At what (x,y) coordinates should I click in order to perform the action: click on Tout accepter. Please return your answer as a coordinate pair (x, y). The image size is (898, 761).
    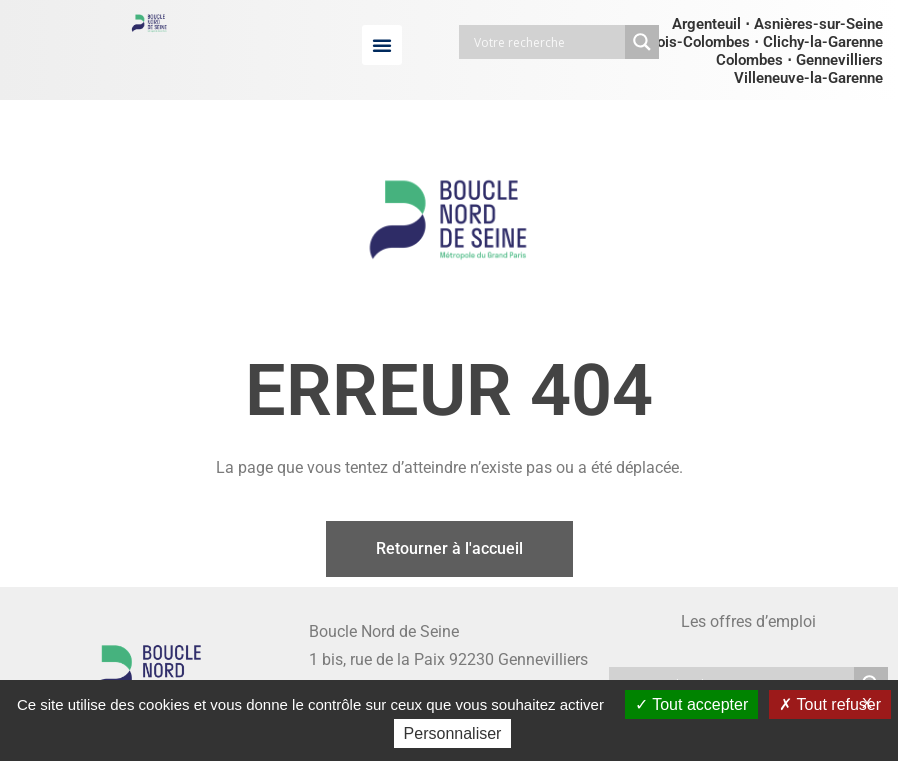
    Looking at the image, I should click on (691, 704).